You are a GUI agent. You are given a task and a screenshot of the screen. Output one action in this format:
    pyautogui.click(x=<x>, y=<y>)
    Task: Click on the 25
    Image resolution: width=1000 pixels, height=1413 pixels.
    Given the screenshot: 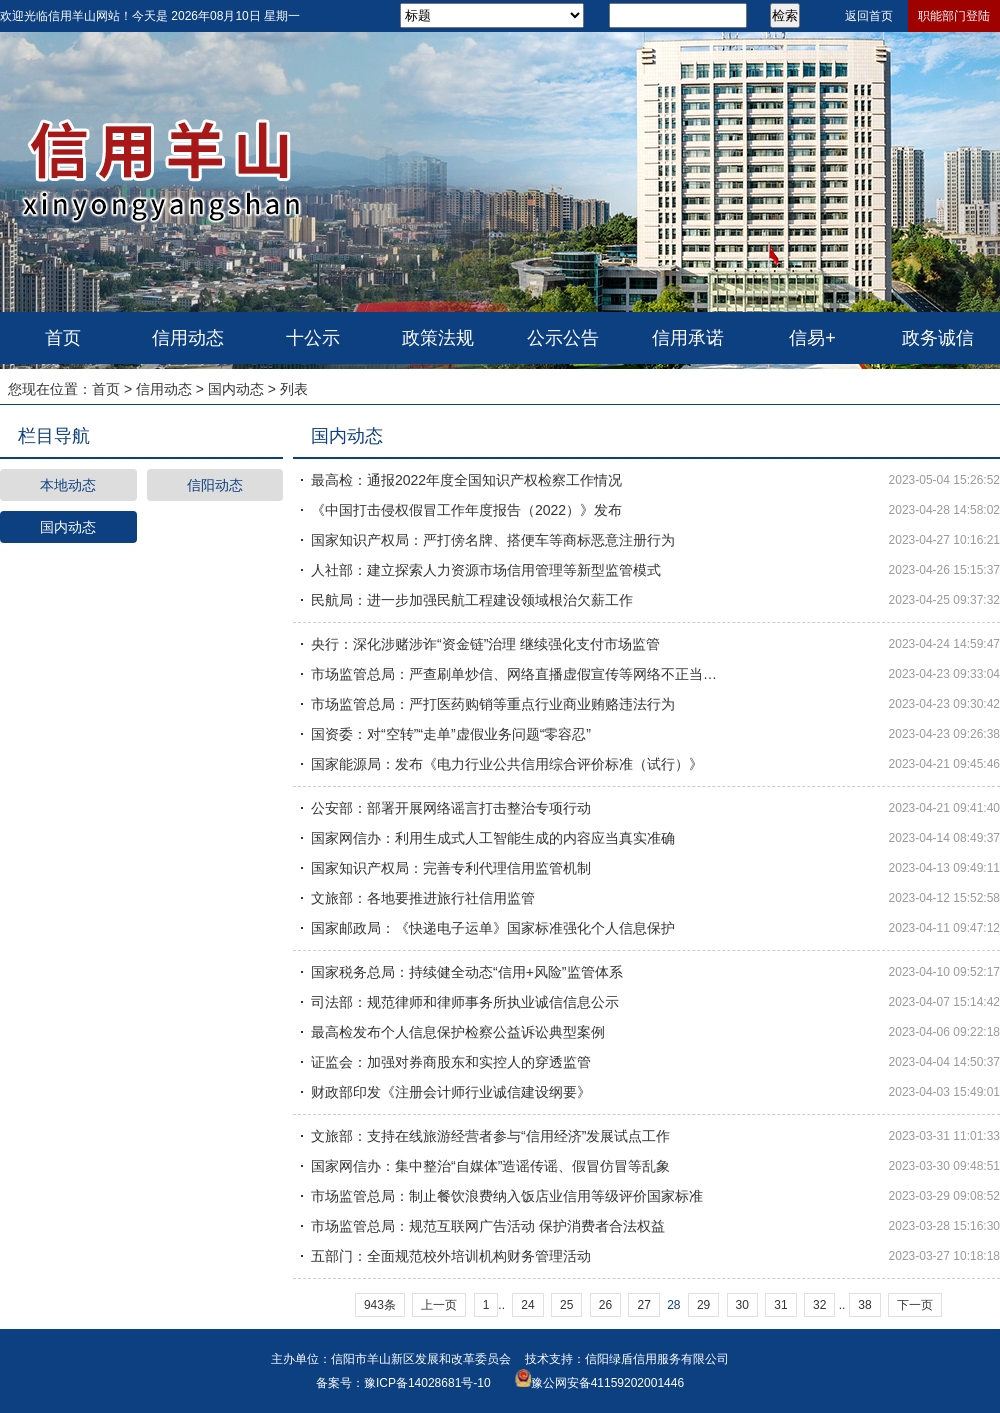 What is the action you would take?
    pyautogui.click(x=566, y=1305)
    